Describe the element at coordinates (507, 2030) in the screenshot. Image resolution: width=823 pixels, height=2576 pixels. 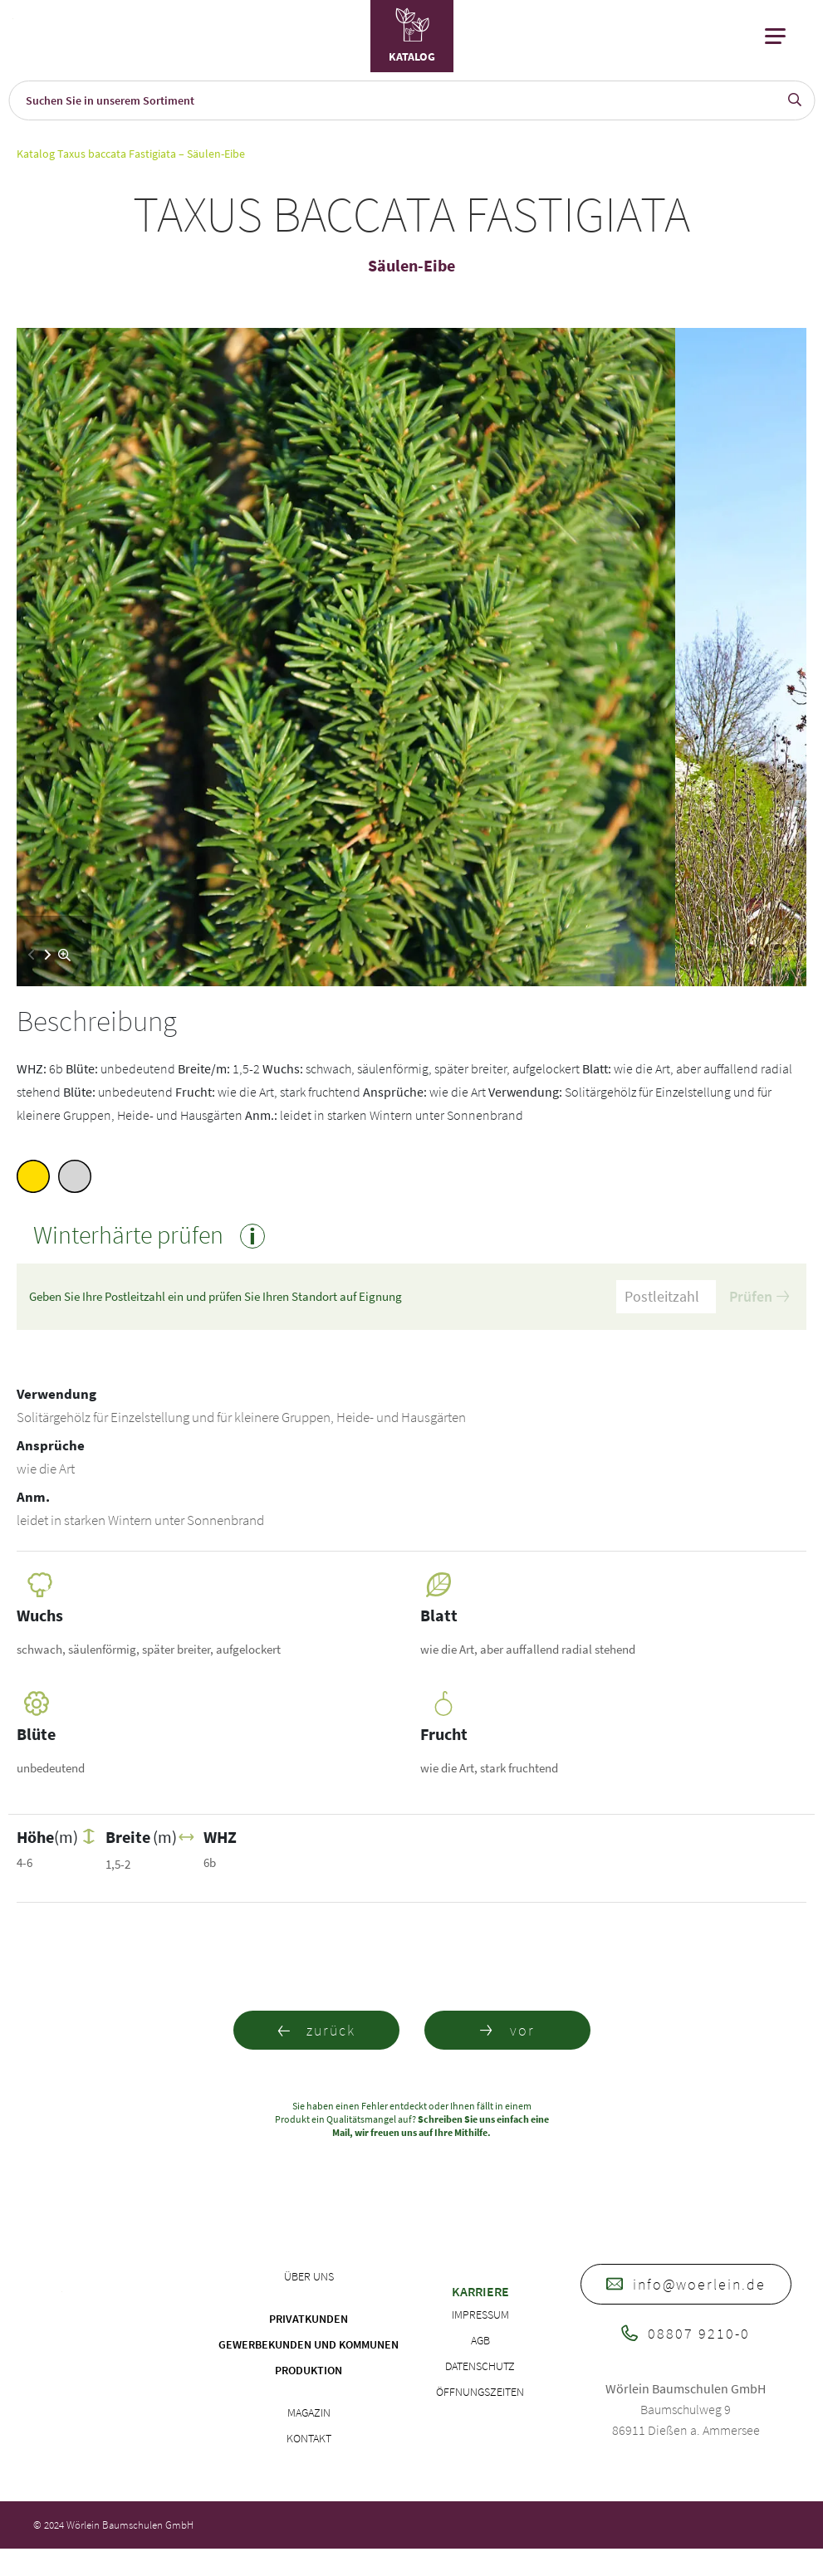
I see `vor` at that location.